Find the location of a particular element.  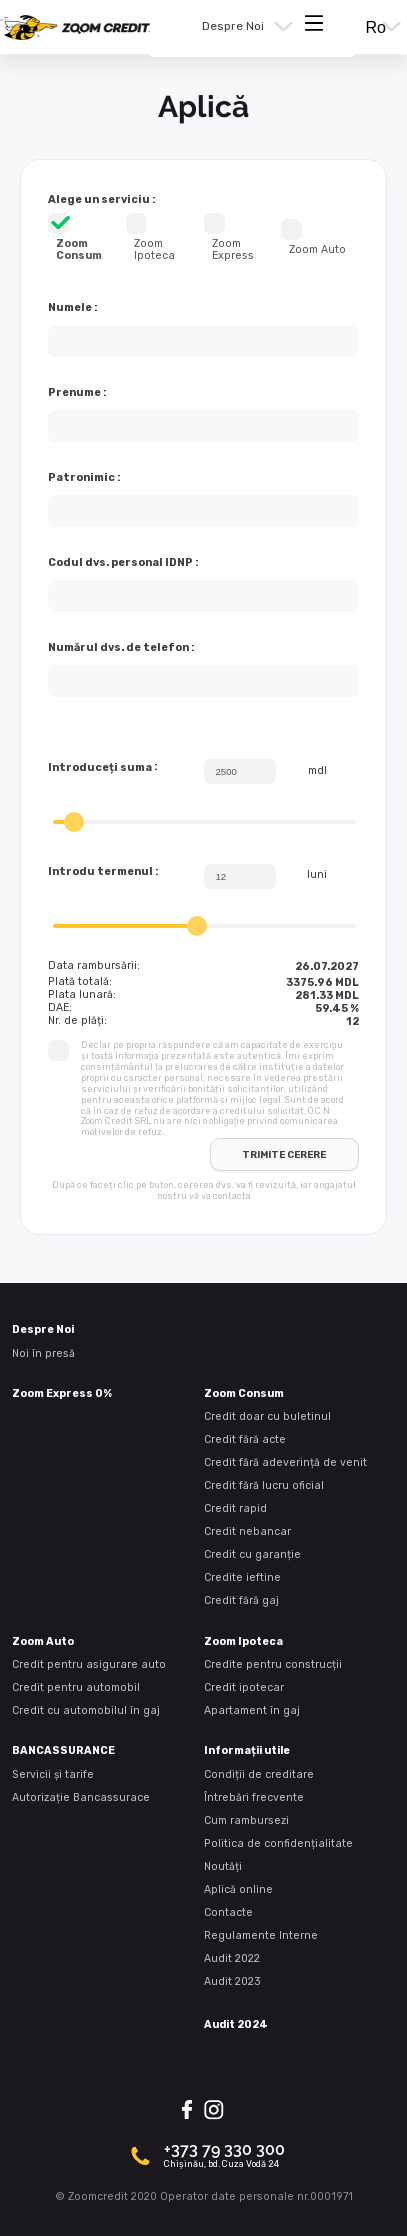

Patronimic is located at coordinates (81, 478).